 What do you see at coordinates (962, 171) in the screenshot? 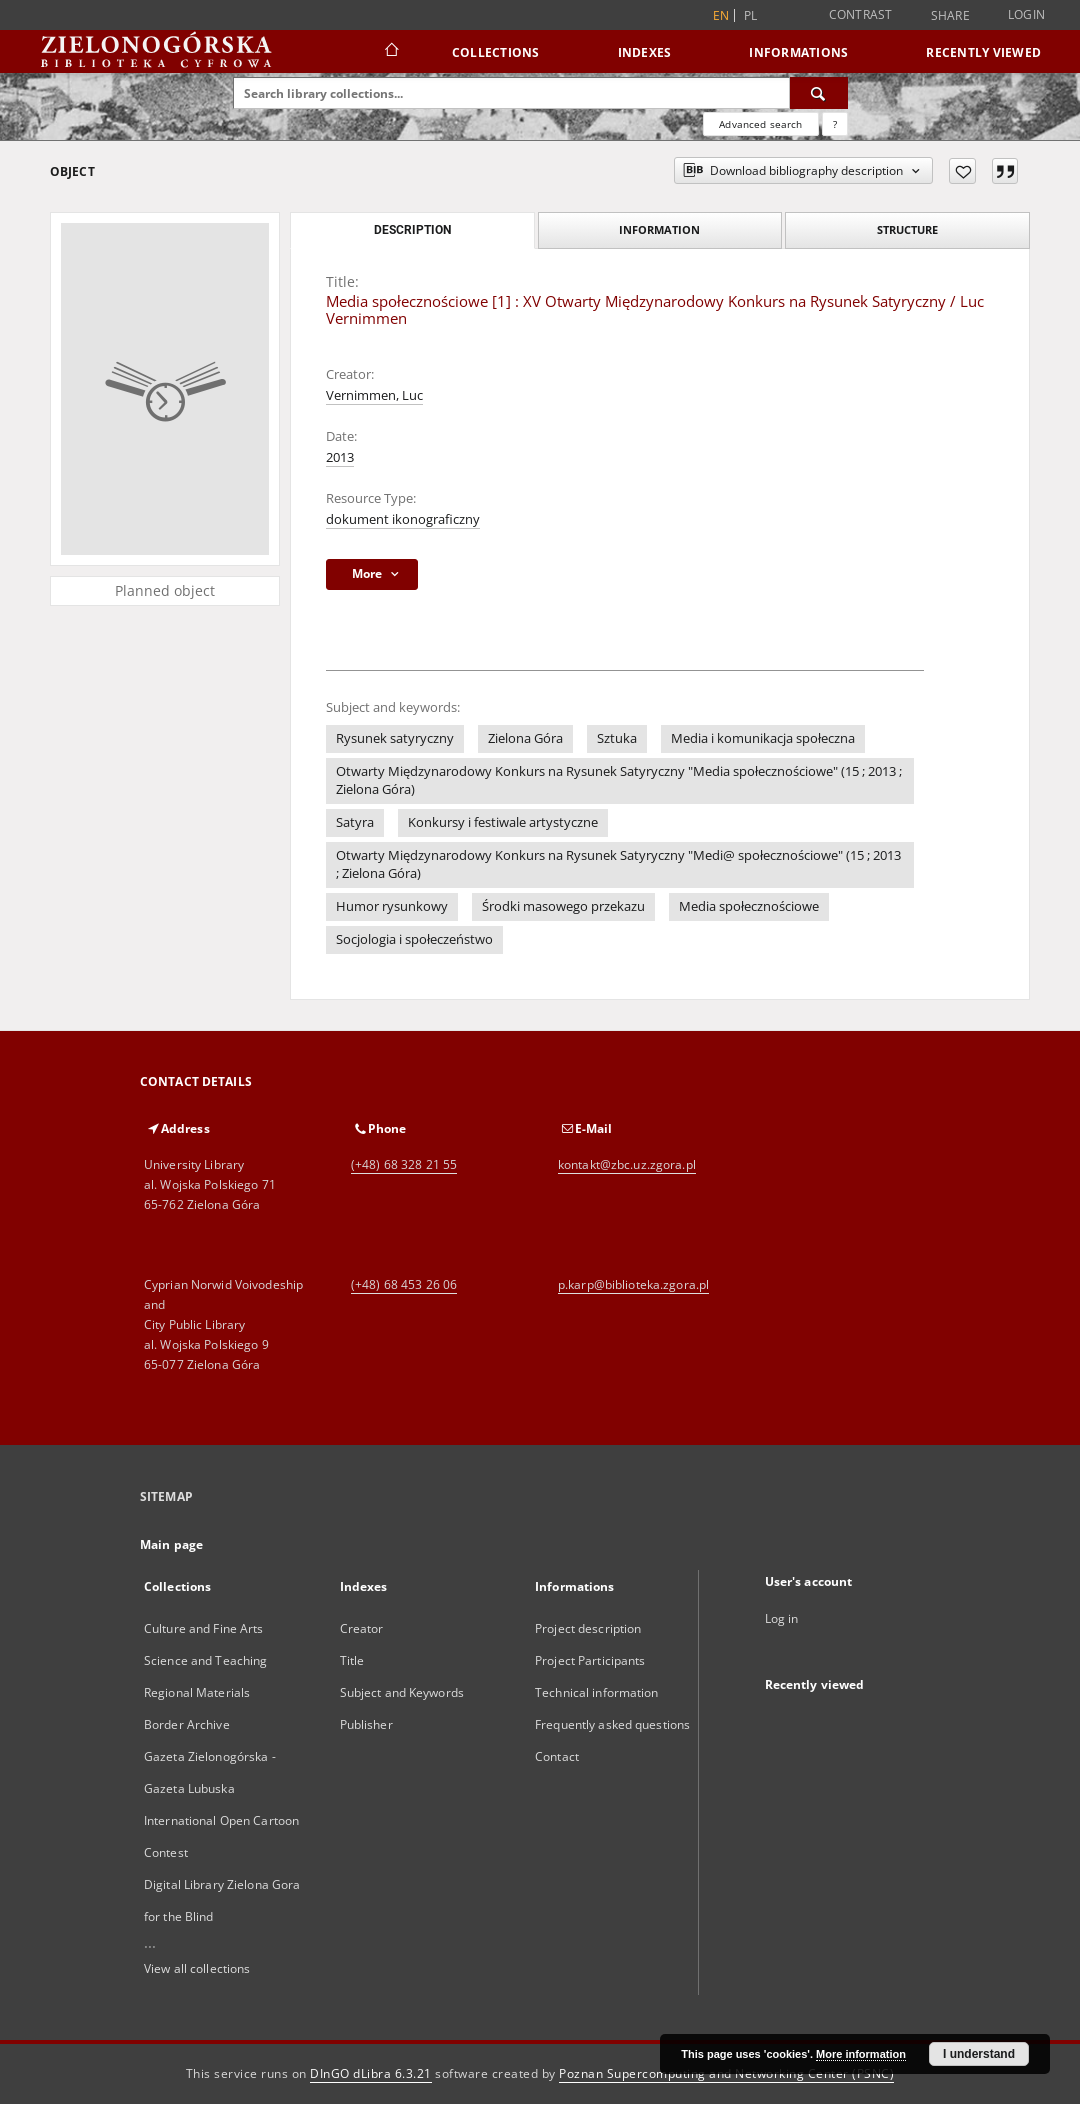
I see `[Add to favorites]` at bounding box center [962, 171].